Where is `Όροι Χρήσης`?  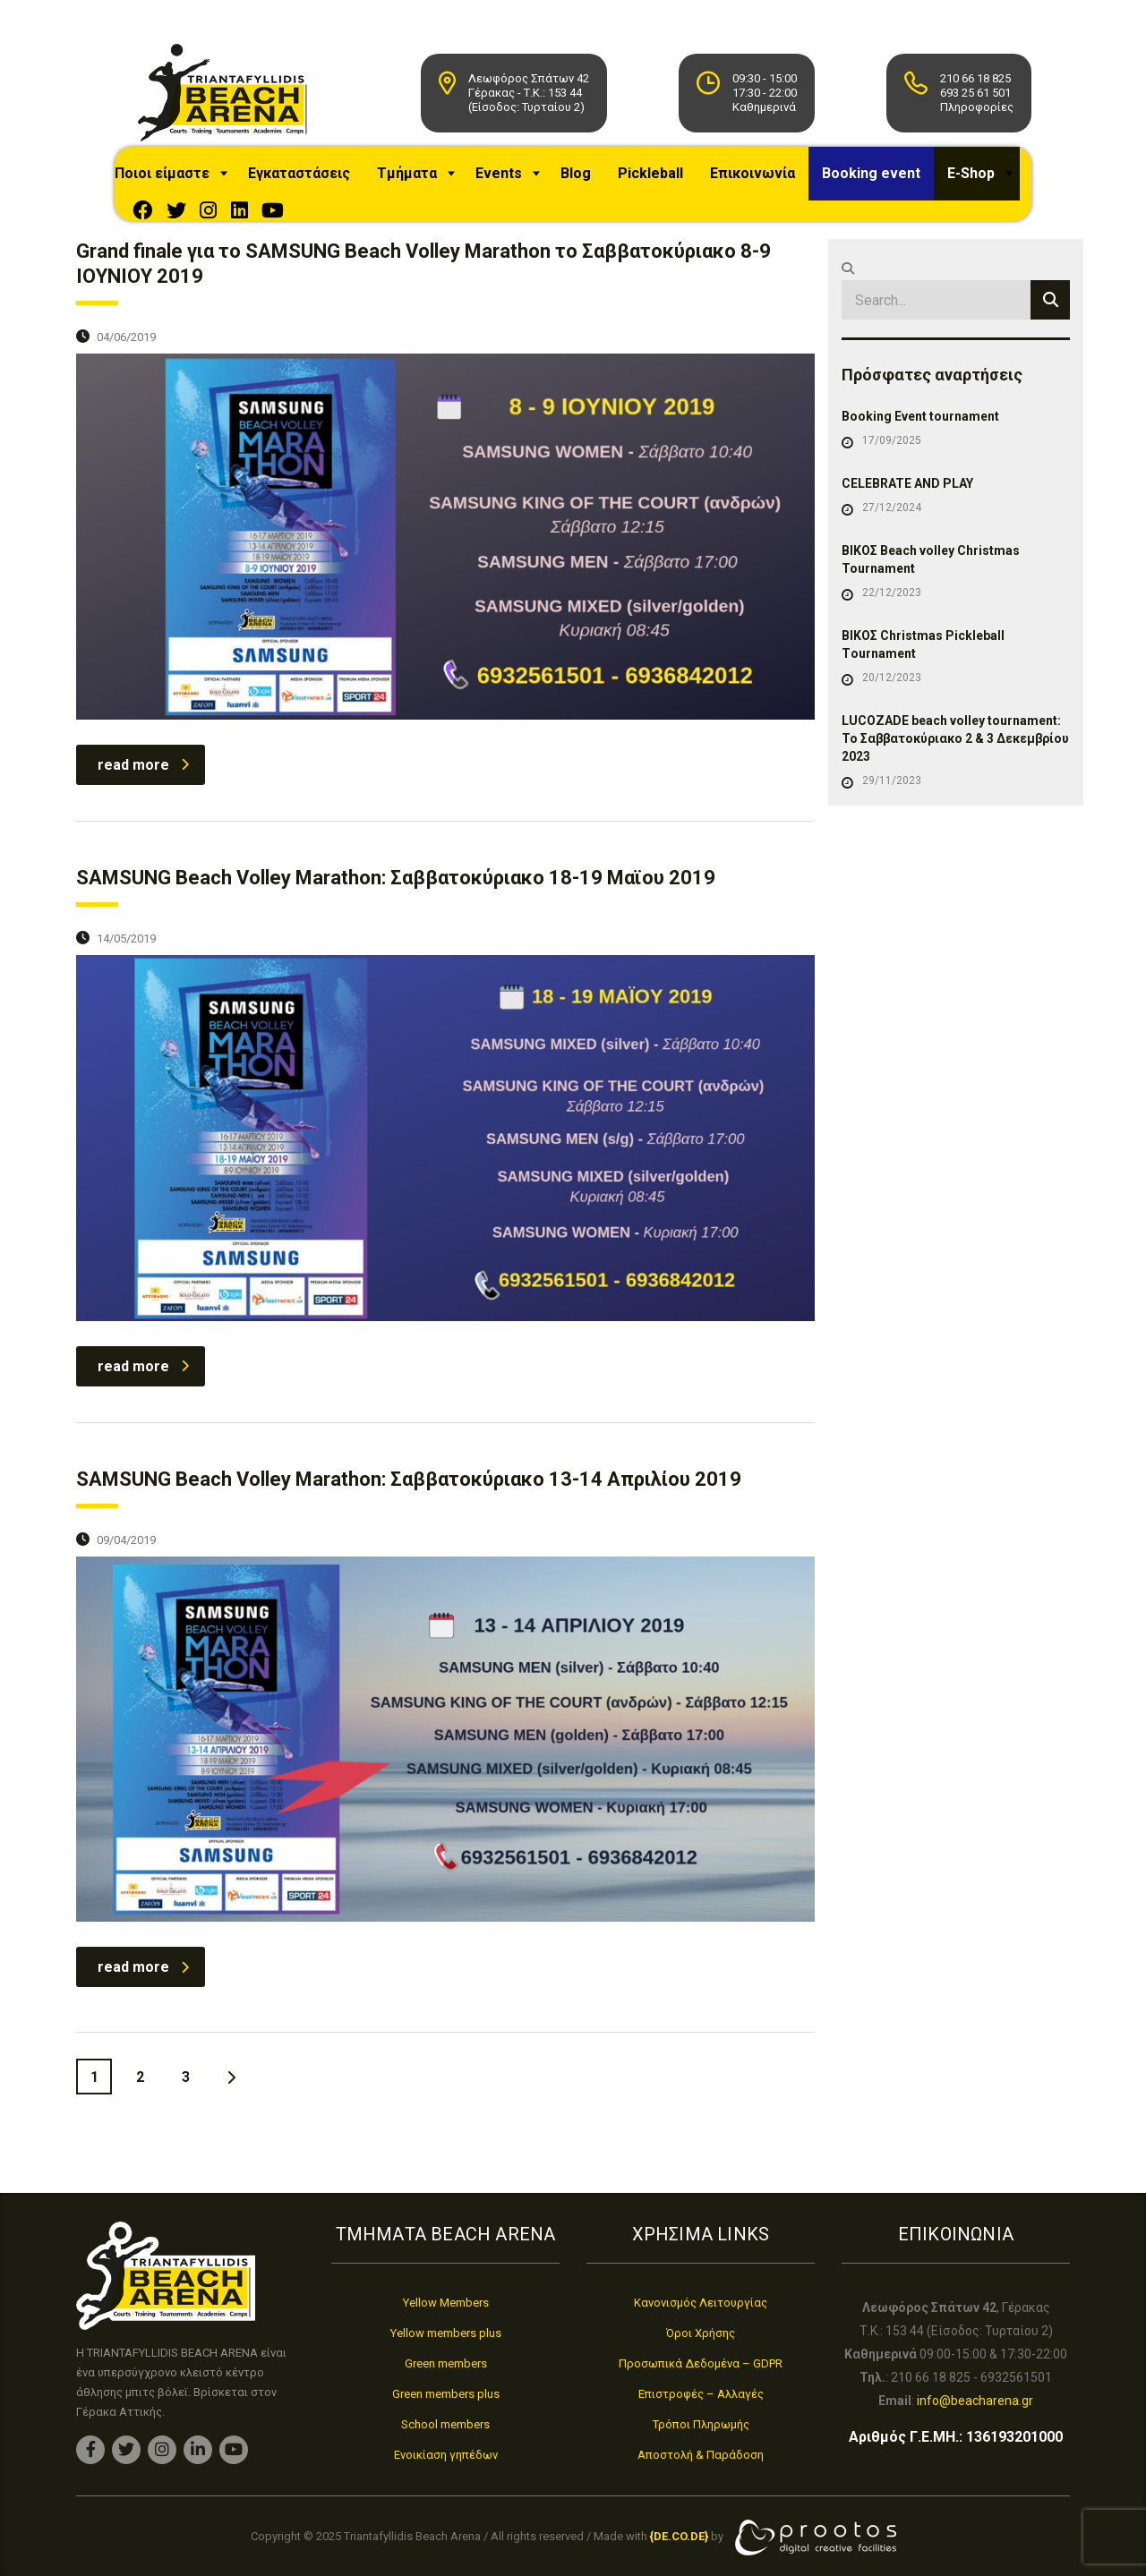
Όροι Χρήσης is located at coordinates (700, 2333).